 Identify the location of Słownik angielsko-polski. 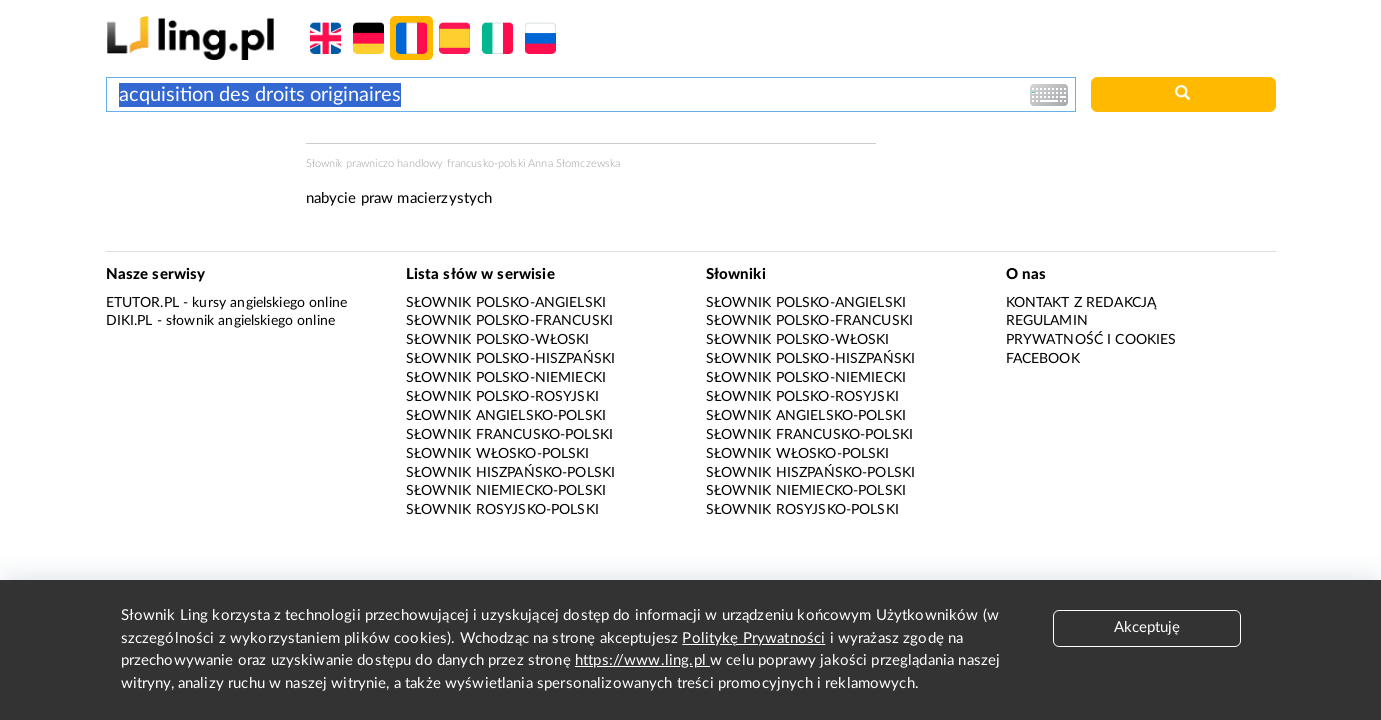
(506, 416).